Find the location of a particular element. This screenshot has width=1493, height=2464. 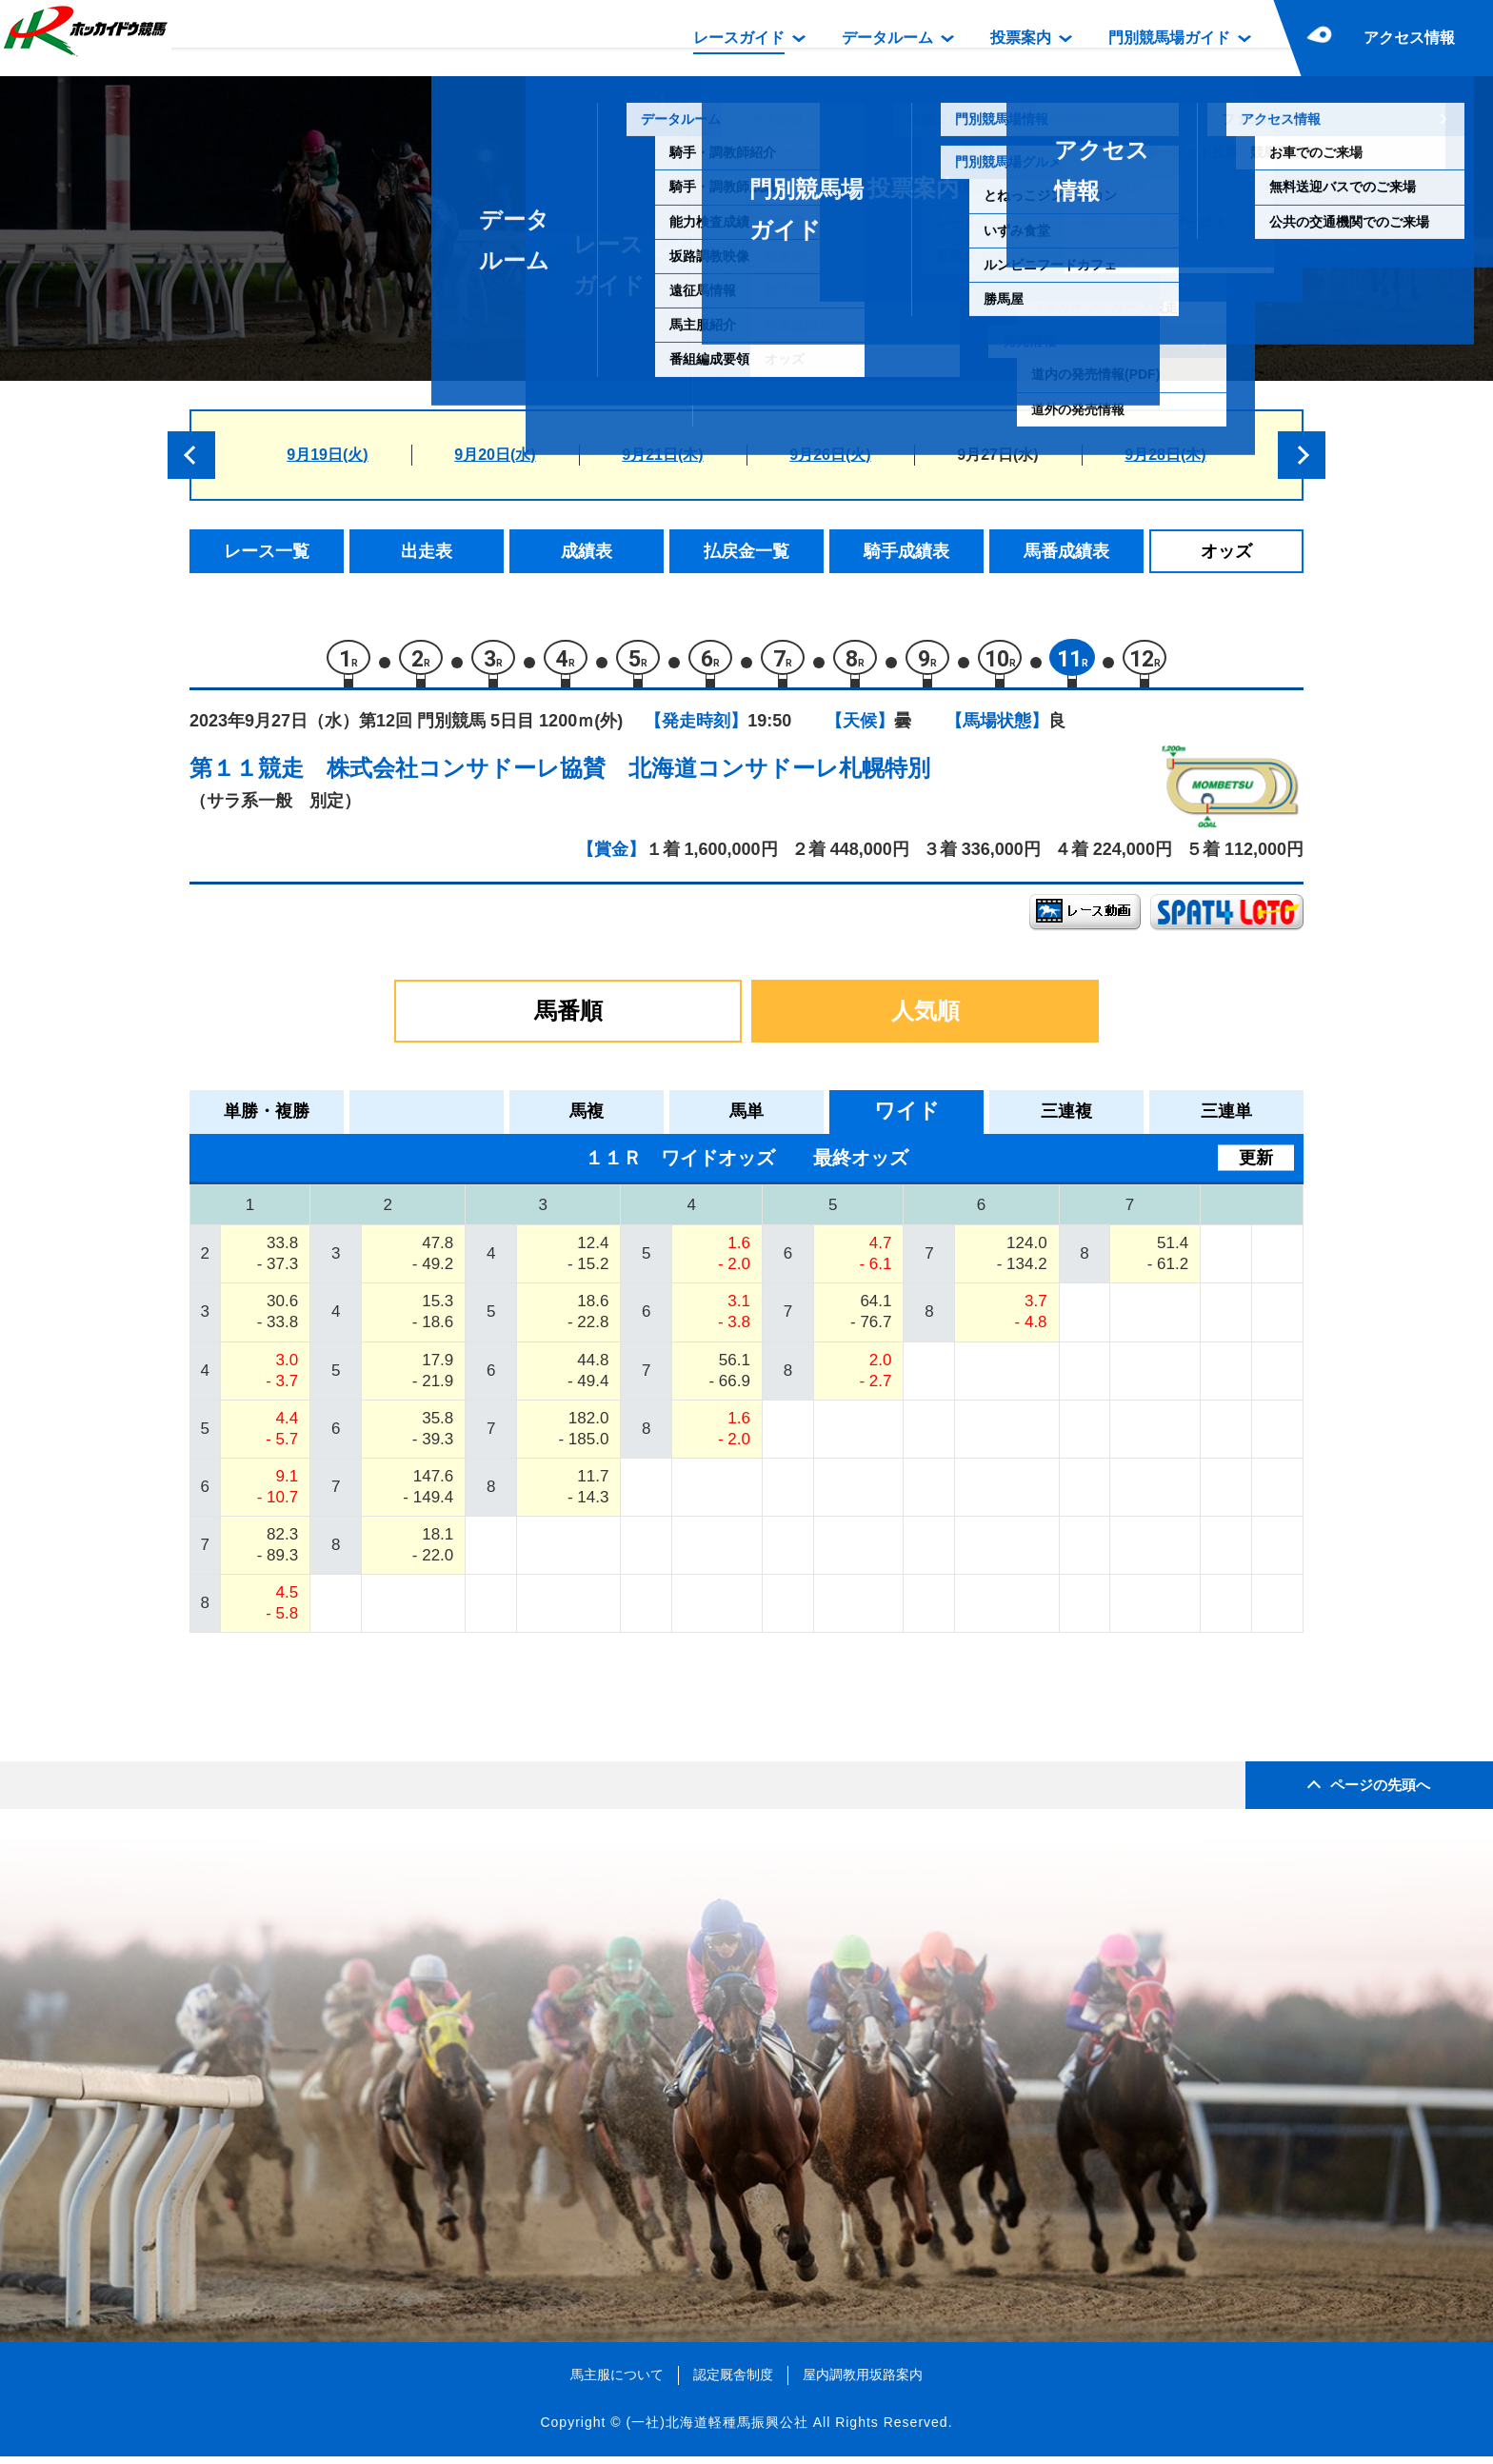

屋内調教用坂路案内 is located at coordinates (863, 2383).